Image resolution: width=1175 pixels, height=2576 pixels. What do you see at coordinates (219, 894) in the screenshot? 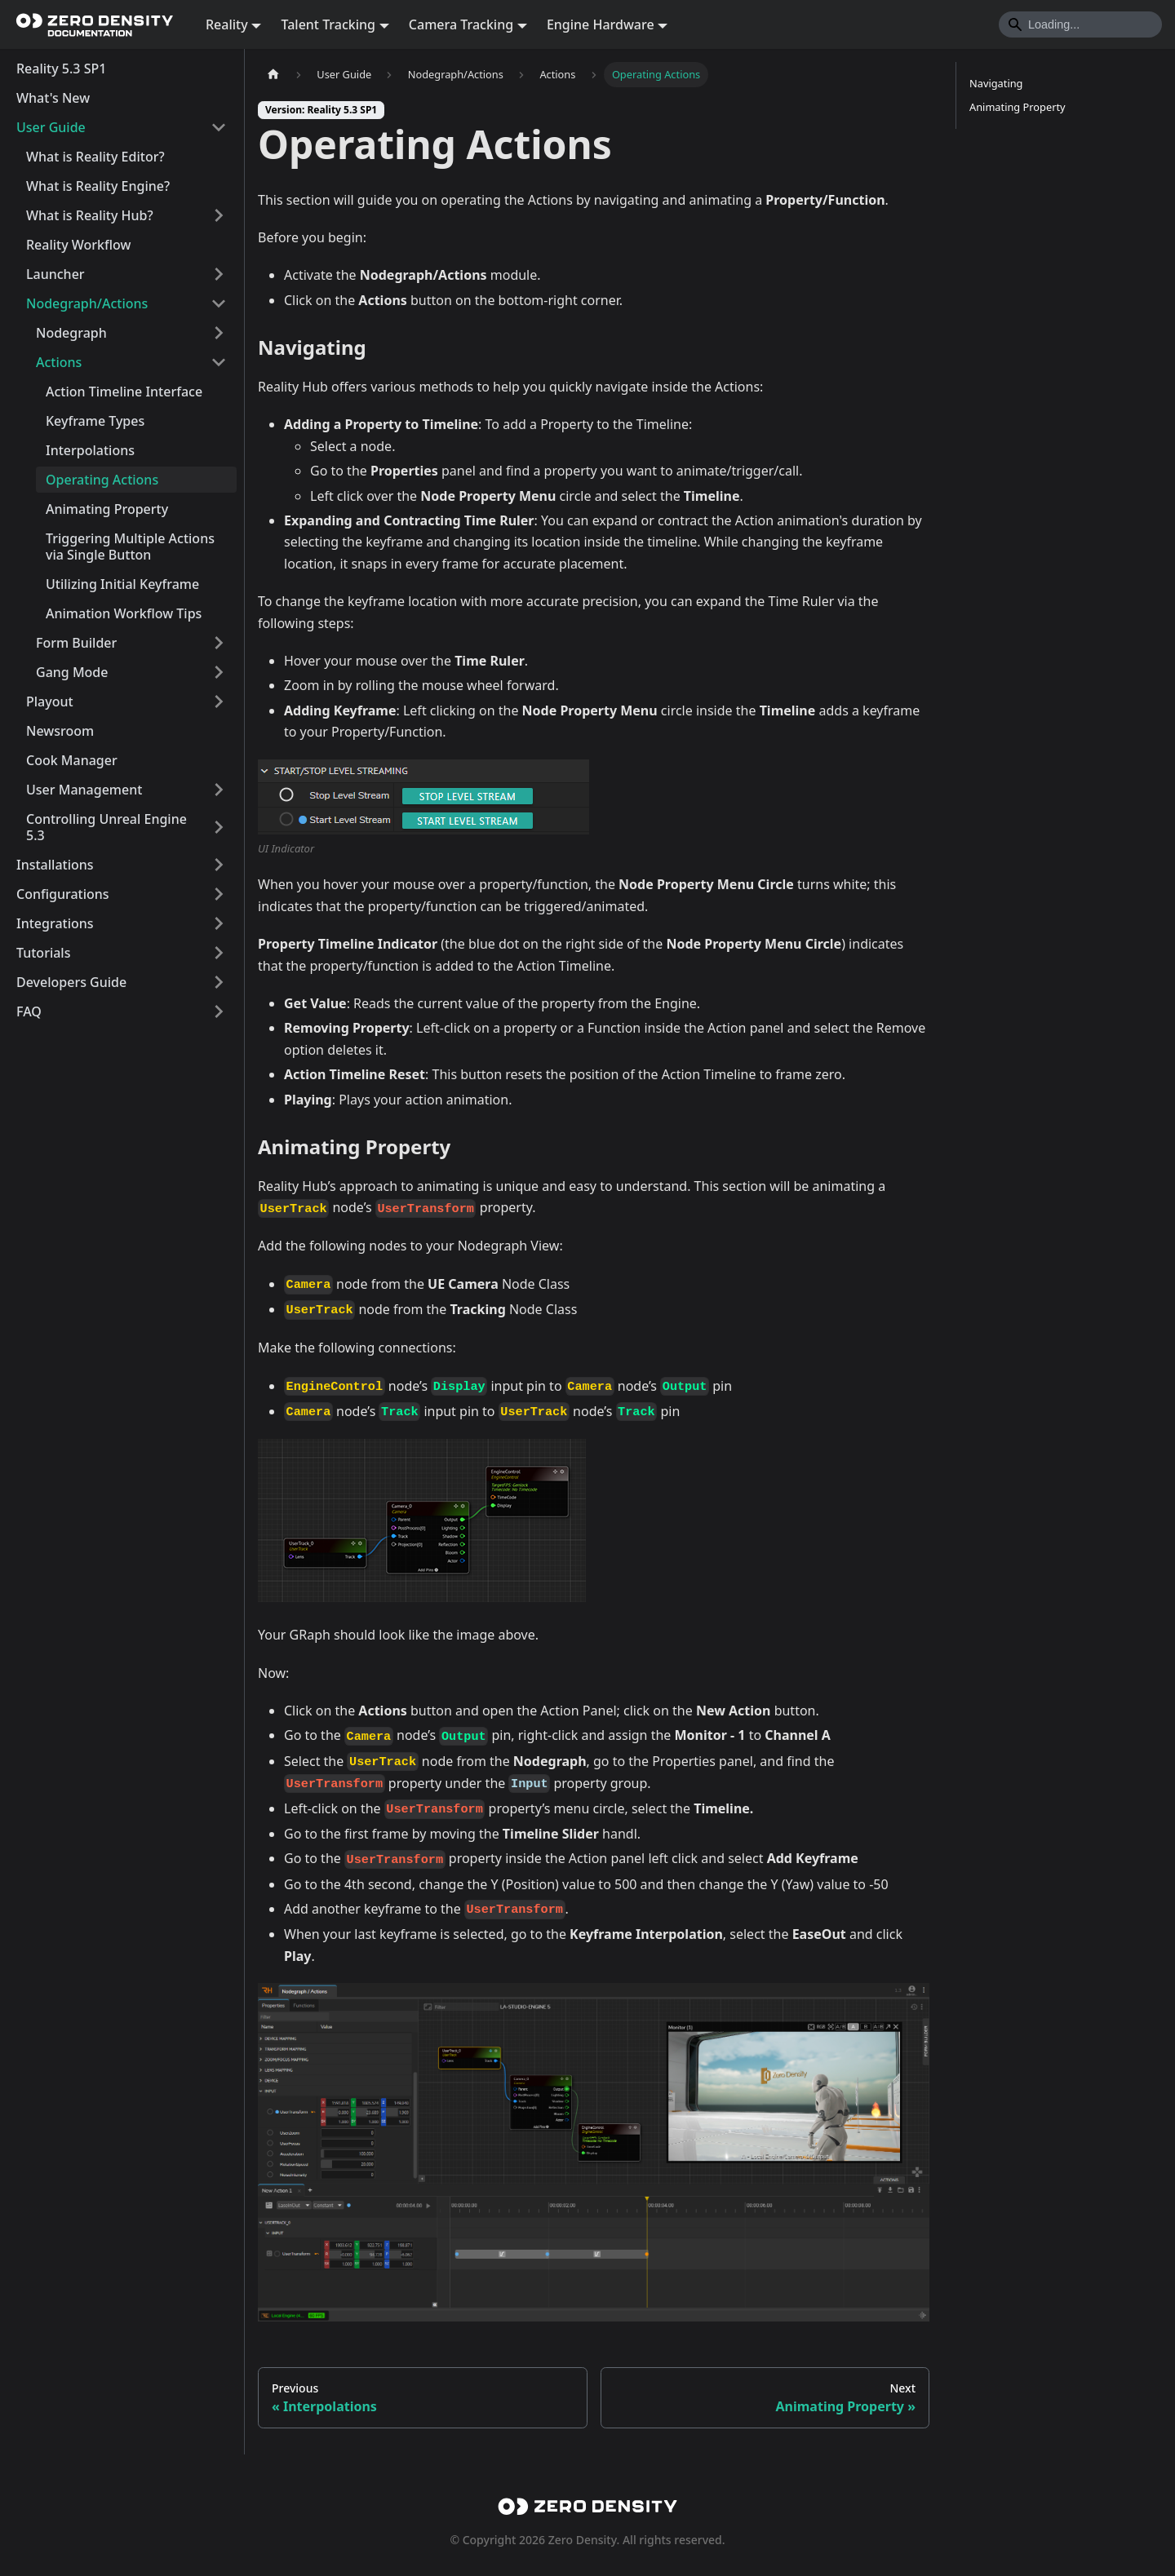
I see `[Expand sidebar category 'Configurations']` at bounding box center [219, 894].